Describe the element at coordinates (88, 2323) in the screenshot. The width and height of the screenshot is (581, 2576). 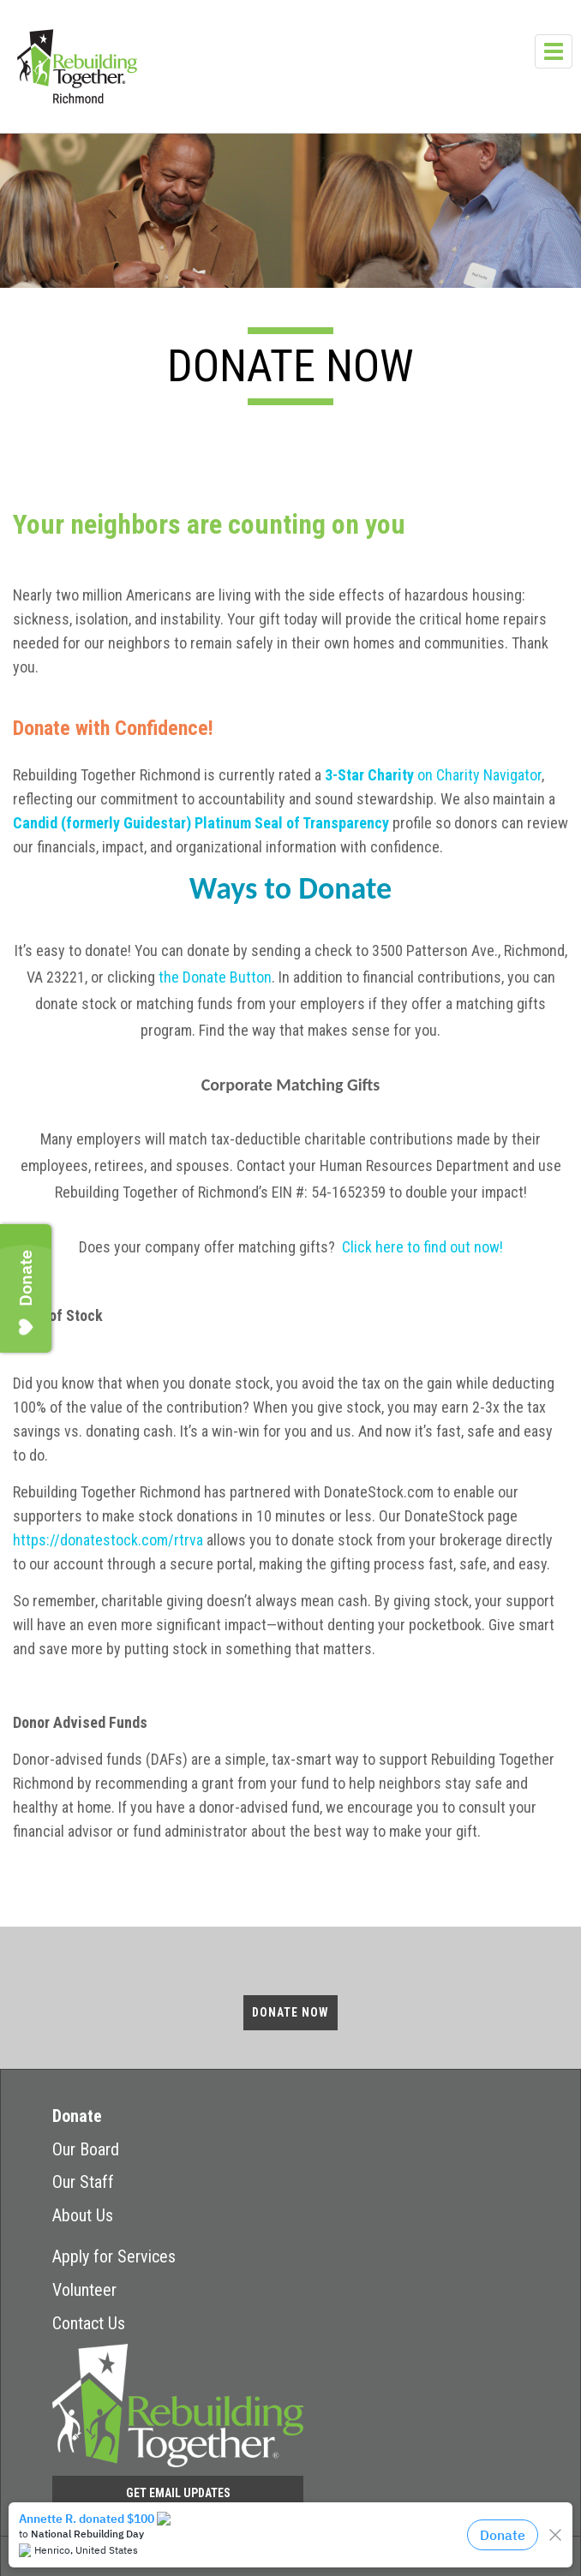
I see `Contact Us` at that location.